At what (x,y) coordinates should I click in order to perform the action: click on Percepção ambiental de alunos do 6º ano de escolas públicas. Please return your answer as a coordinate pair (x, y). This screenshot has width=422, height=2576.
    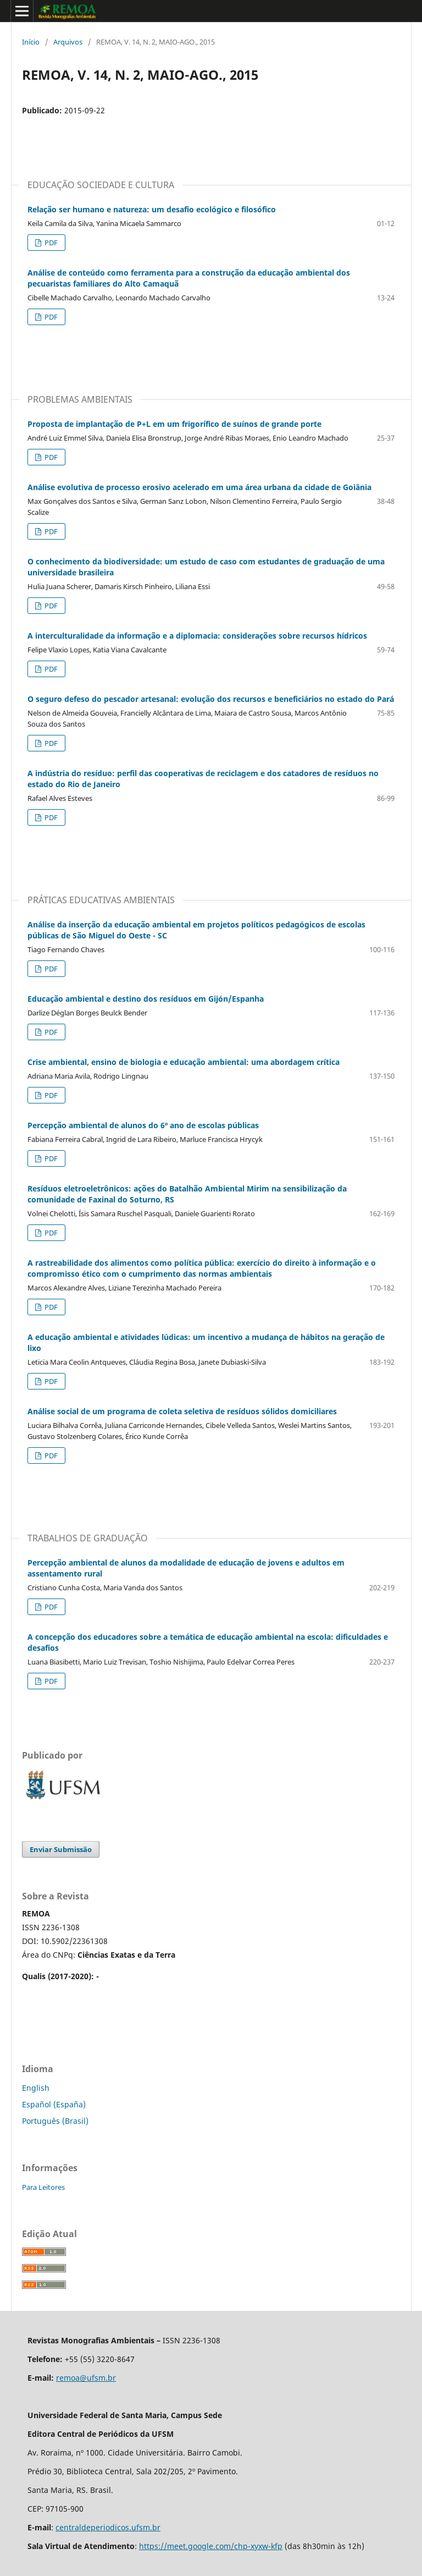
    Looking at the image, I should click on (143, 1125).